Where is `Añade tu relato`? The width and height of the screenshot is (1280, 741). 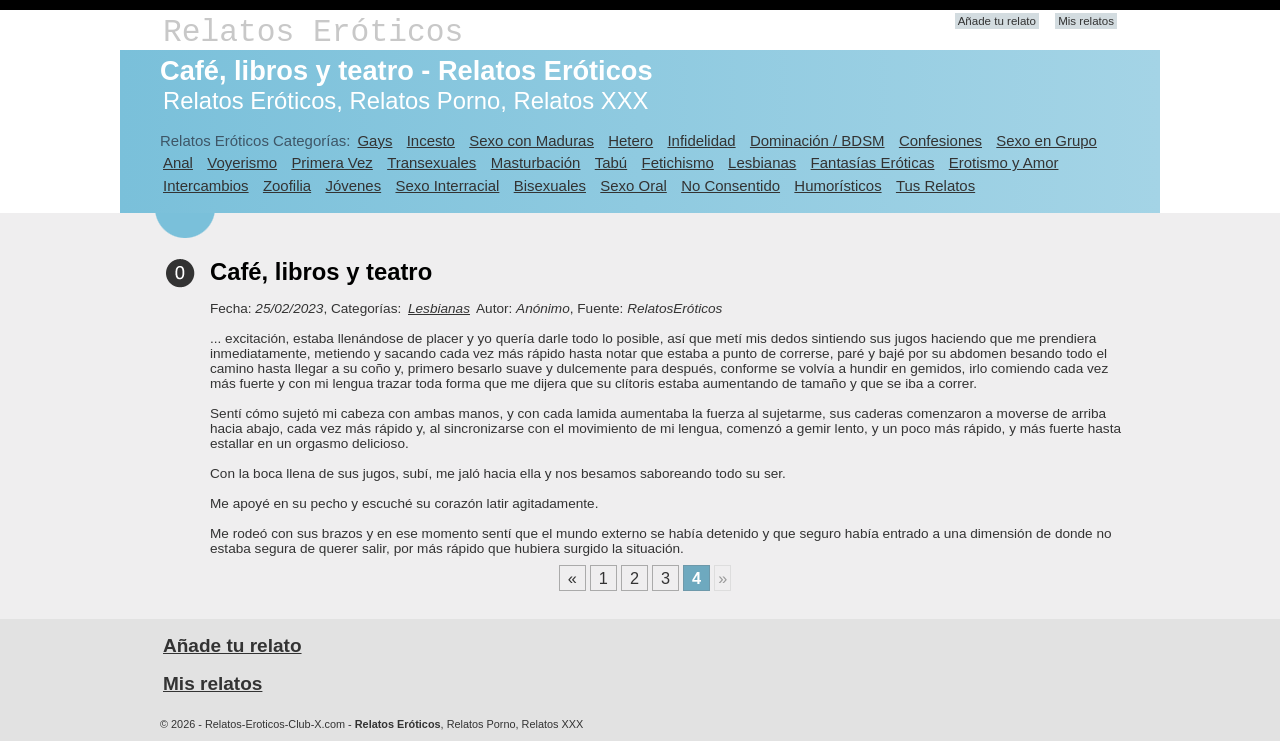
Añade tu relato is located at coordinates (997, 21).